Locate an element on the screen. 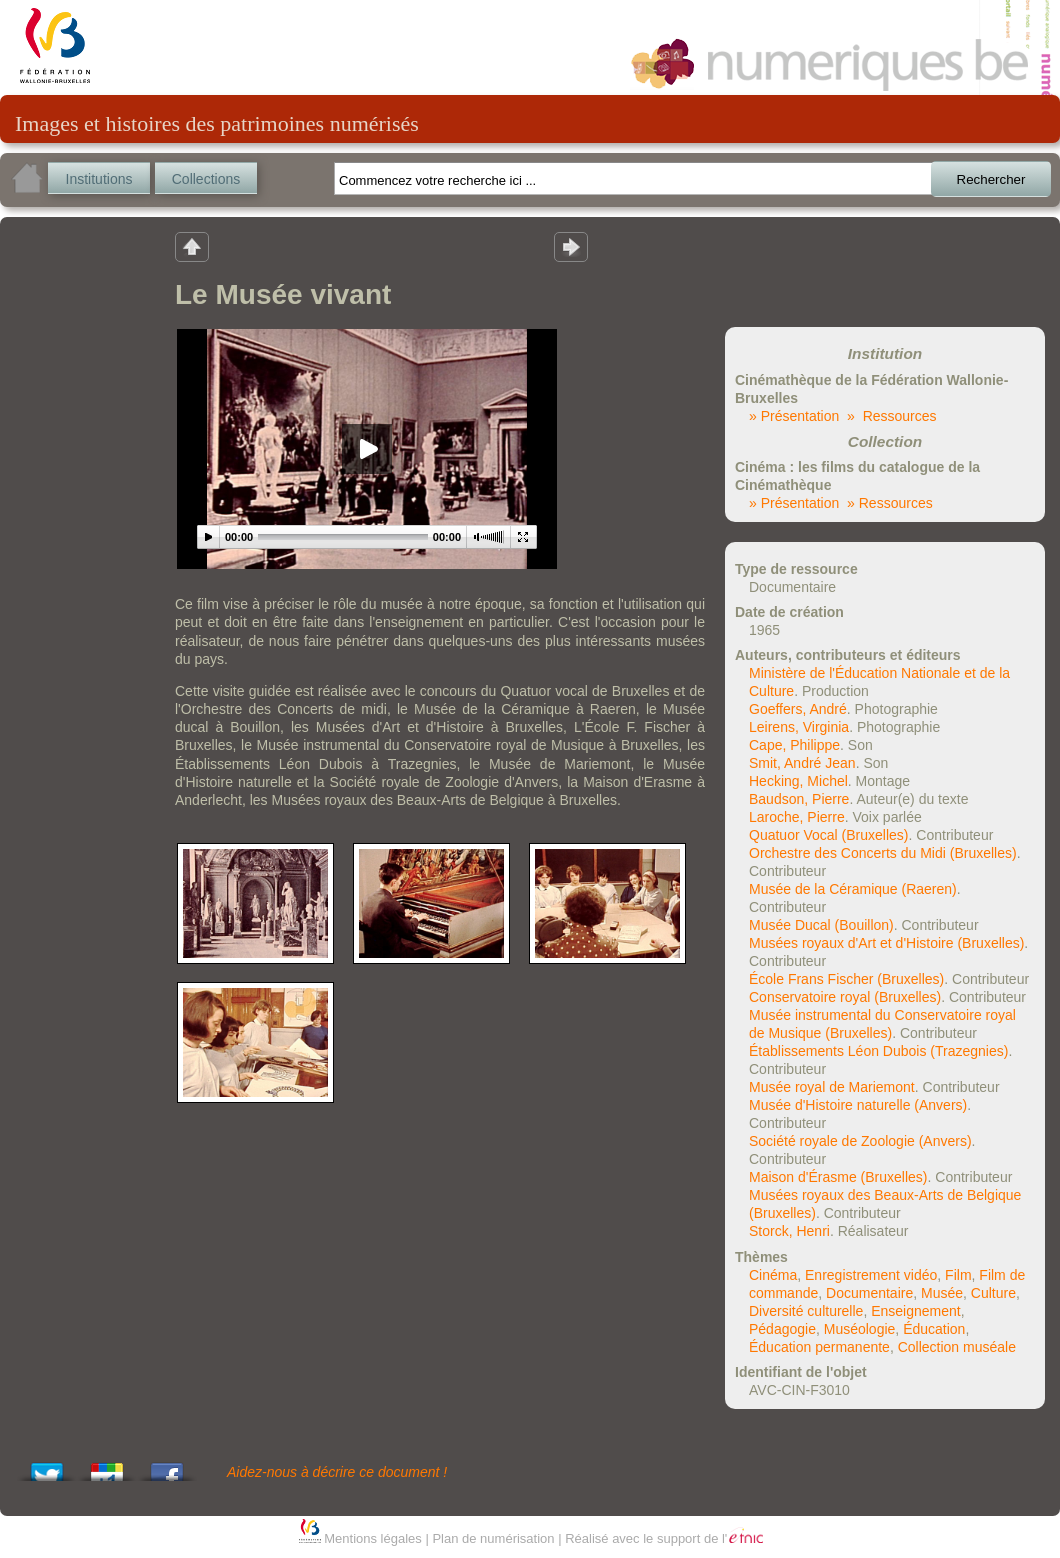  Mentions légales is located at coordinates (373, 1538).